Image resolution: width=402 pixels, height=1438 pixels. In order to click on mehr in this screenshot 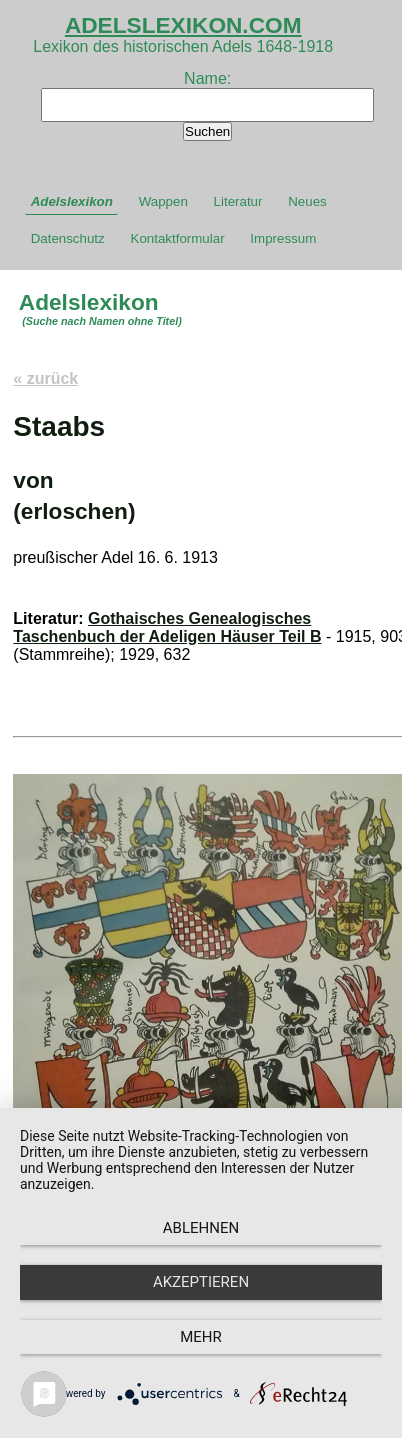, I will do `click(201, 1337)`.